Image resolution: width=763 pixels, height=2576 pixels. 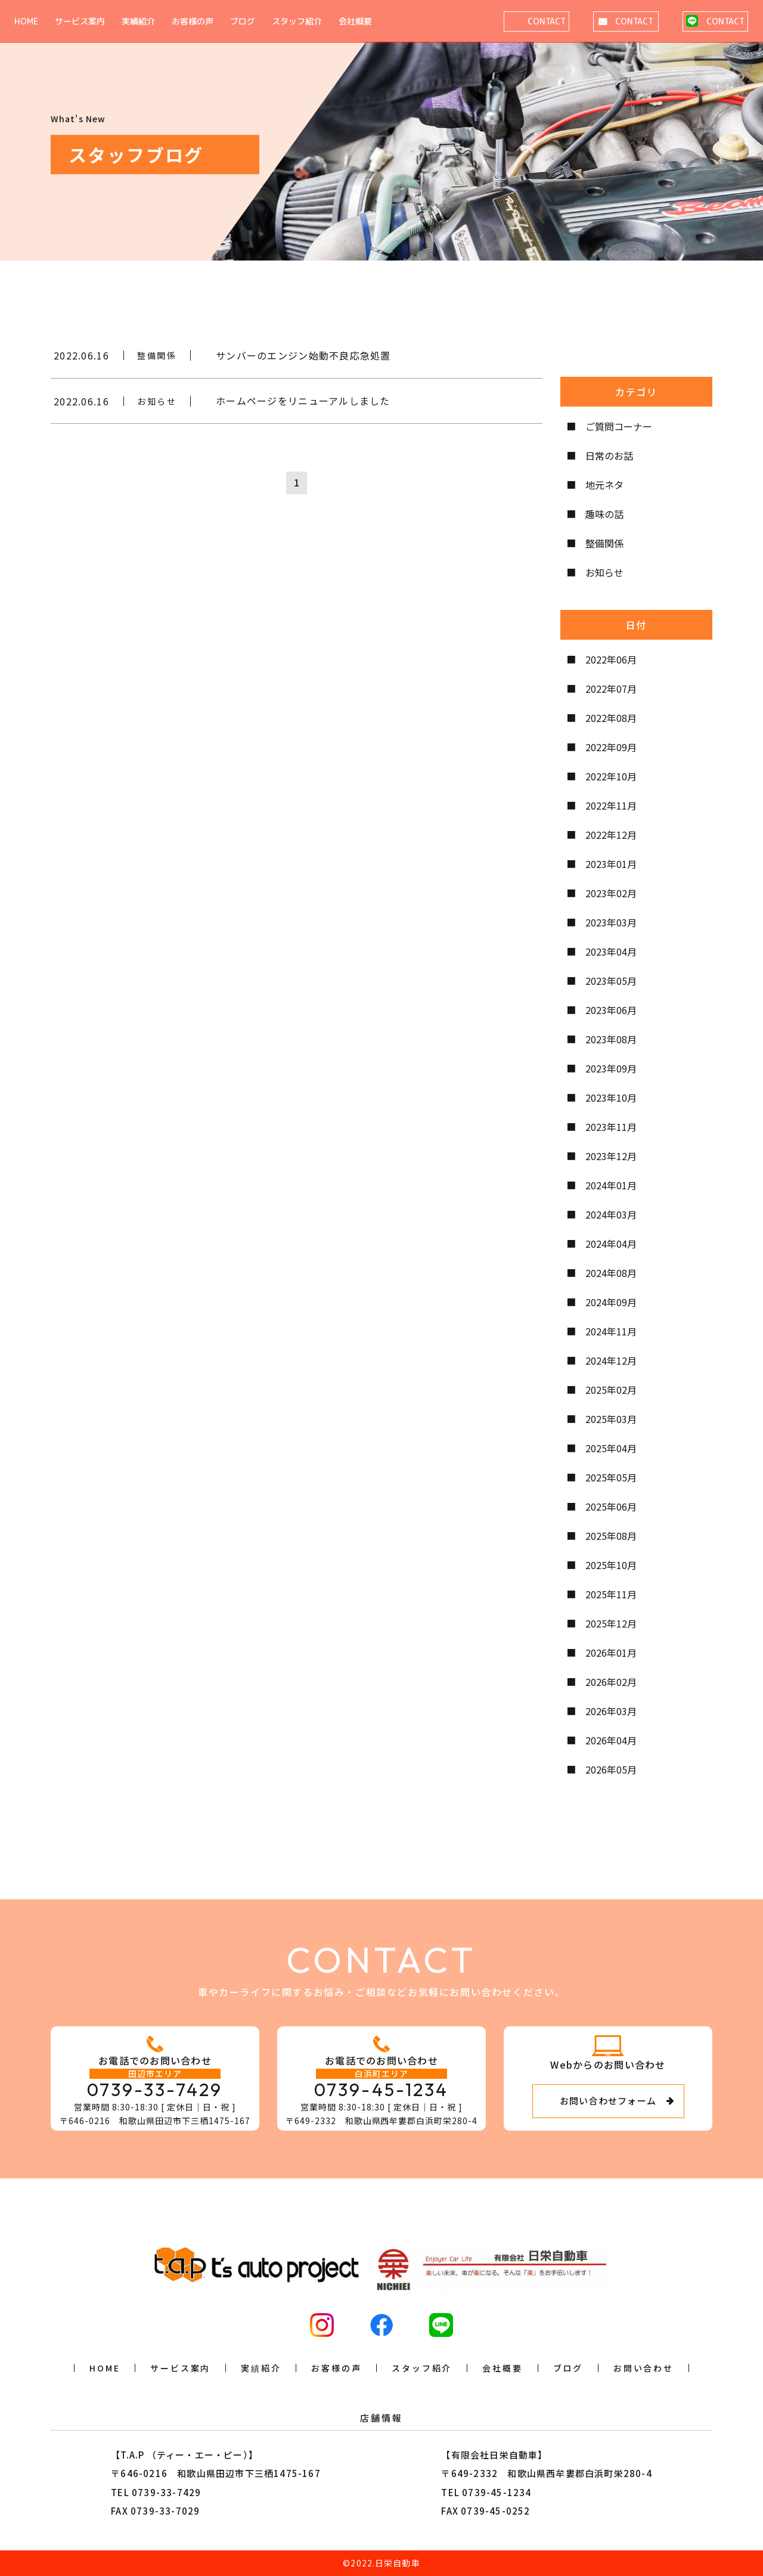 I want to click on 2026年03月, so click(x=611, y=1711).